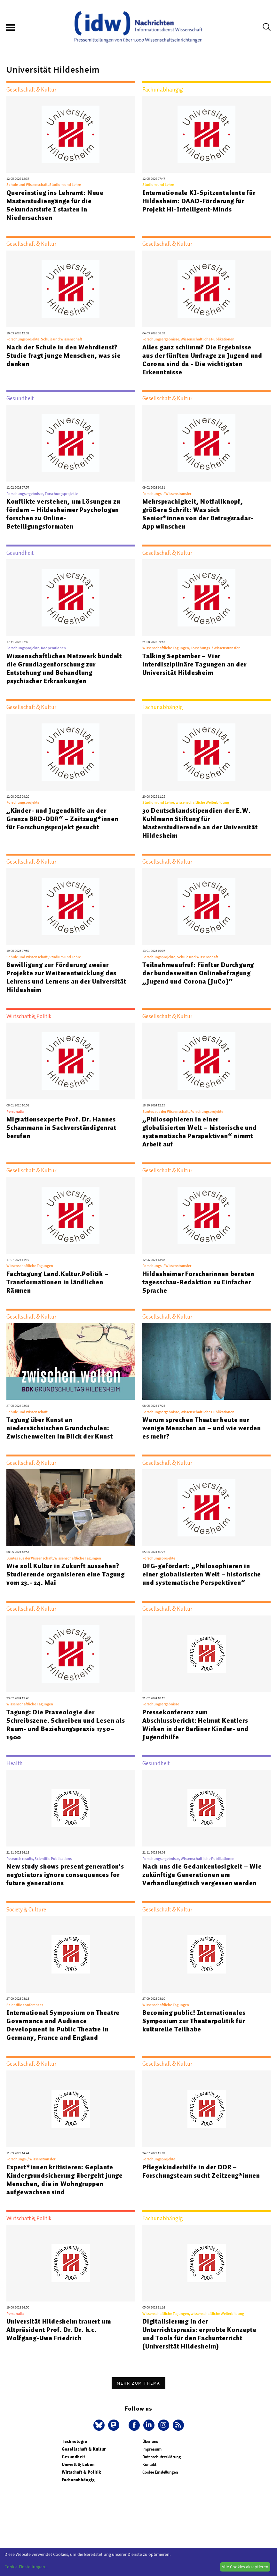  Describe the element at coordinates (197, 514) in the screenshot. I see `Mehrsprachigkeit, Notfallknopf, größere Schrift: Was sich Senior*innen von der Betrugsradar-App wünschen` at that location.